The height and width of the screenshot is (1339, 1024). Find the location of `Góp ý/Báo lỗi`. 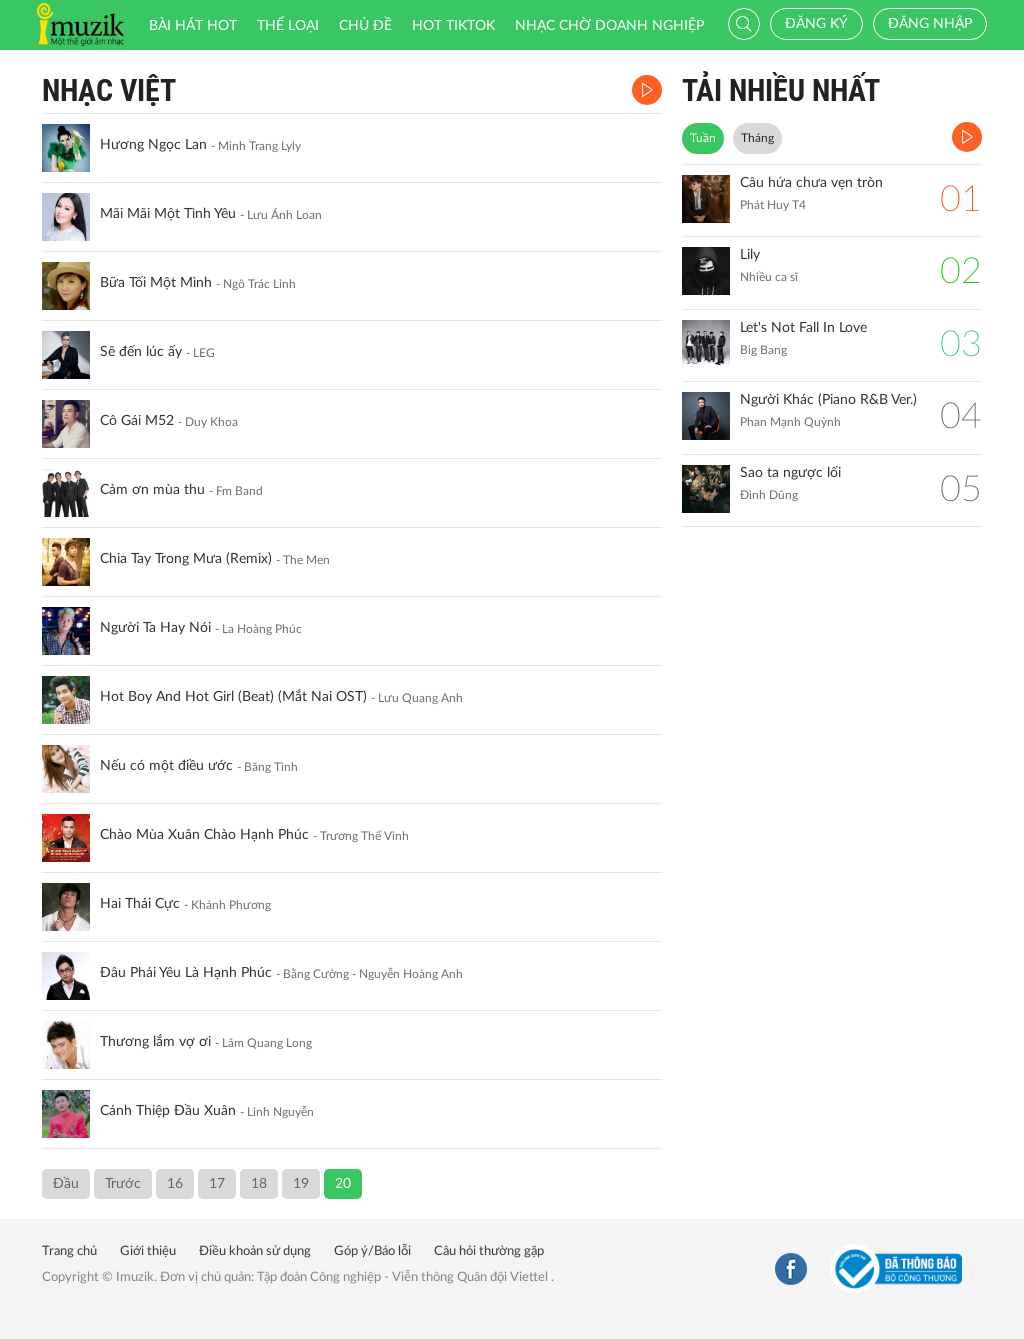

Góp ý/Báo lỗi is located at coordinates (372, 1251).